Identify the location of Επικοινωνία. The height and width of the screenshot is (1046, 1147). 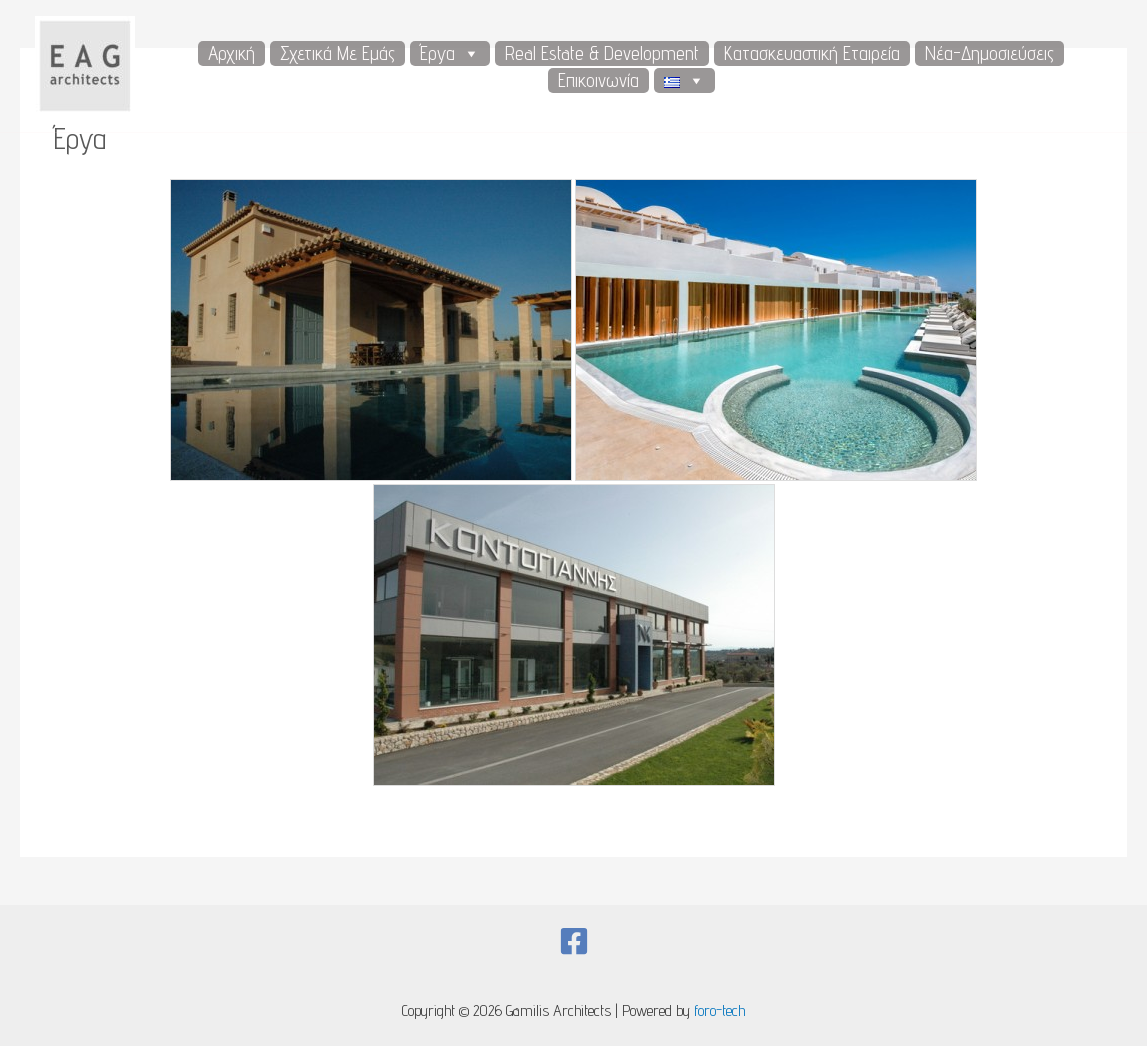
(598, 80).